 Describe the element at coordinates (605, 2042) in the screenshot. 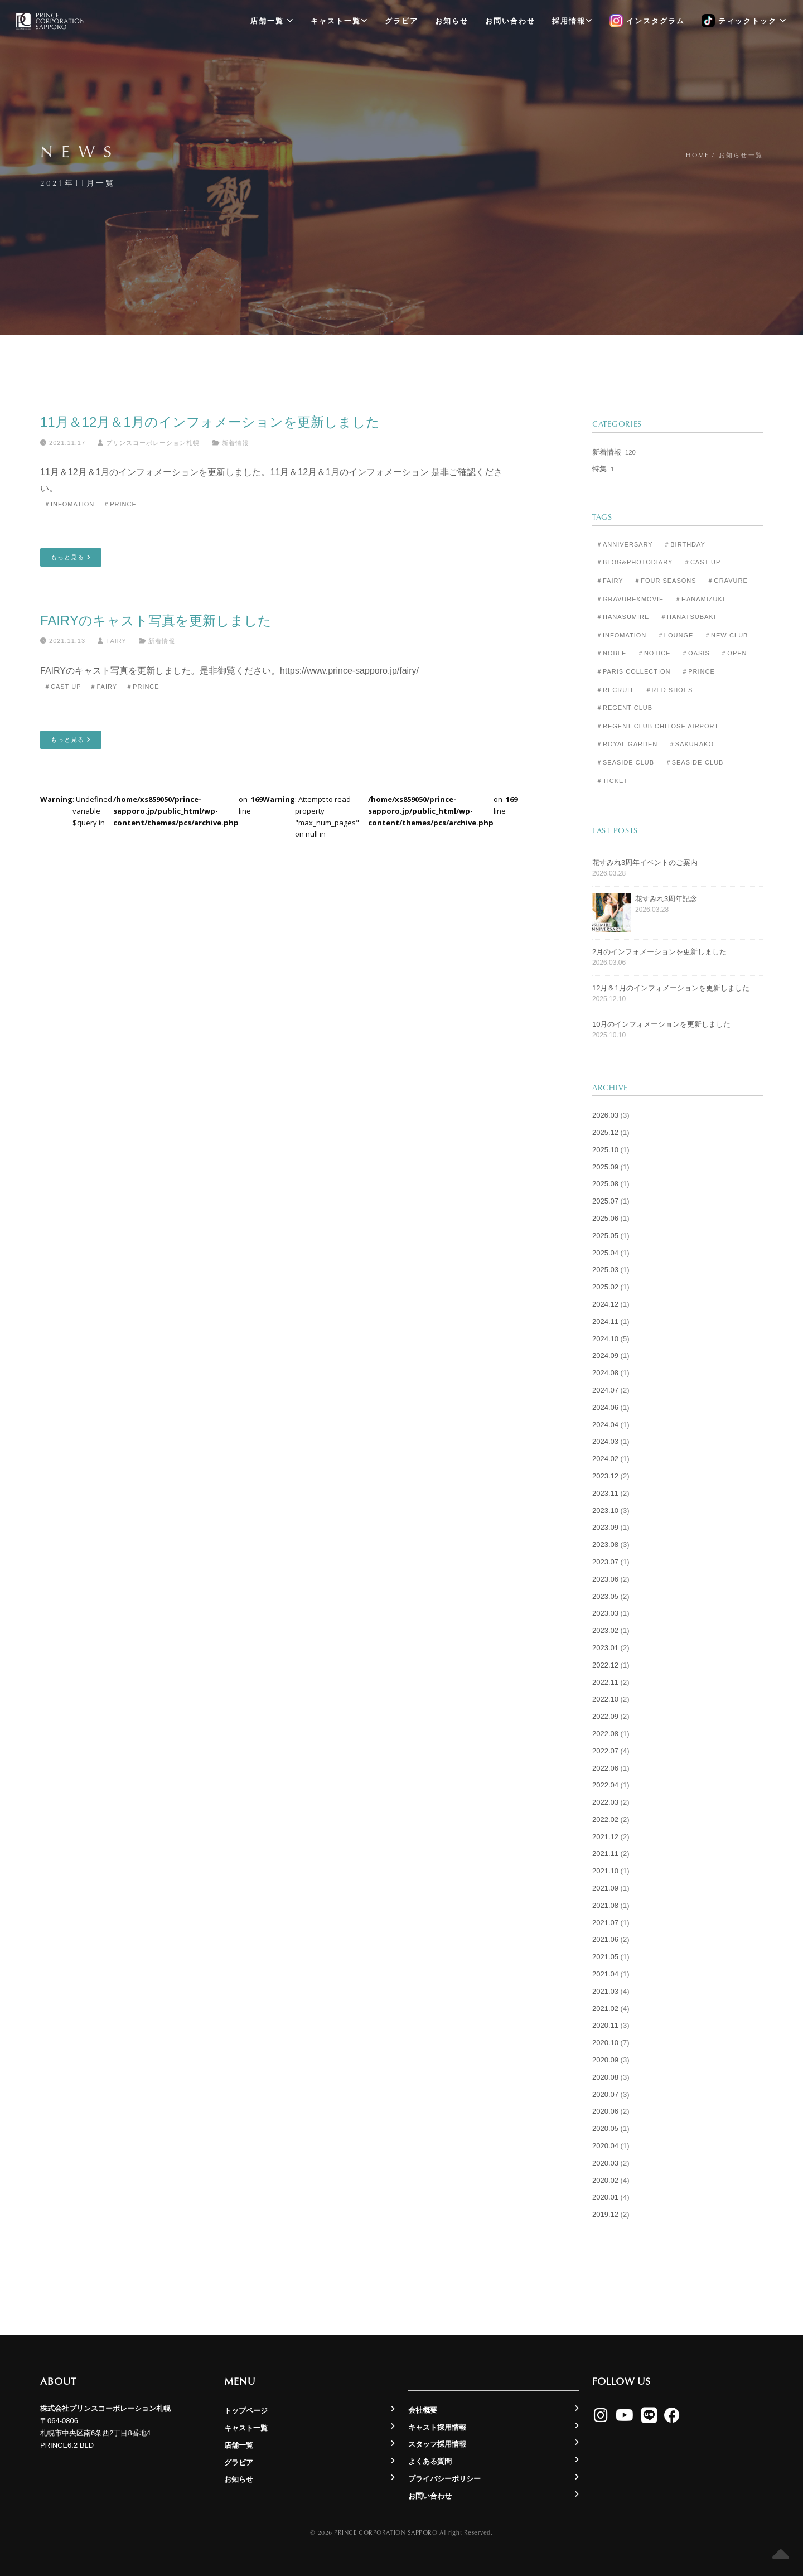

I see `2020.10` at that location.